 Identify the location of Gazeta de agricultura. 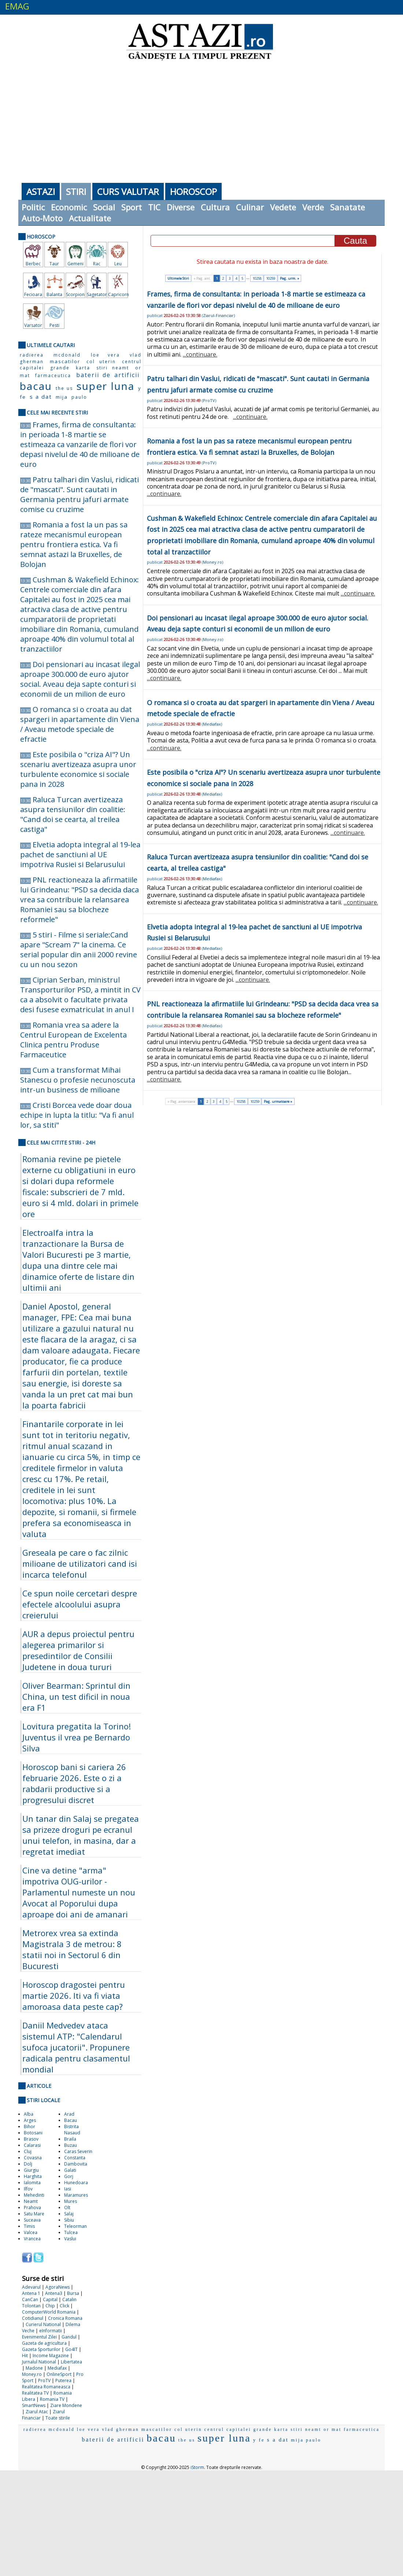
(44, 2343).